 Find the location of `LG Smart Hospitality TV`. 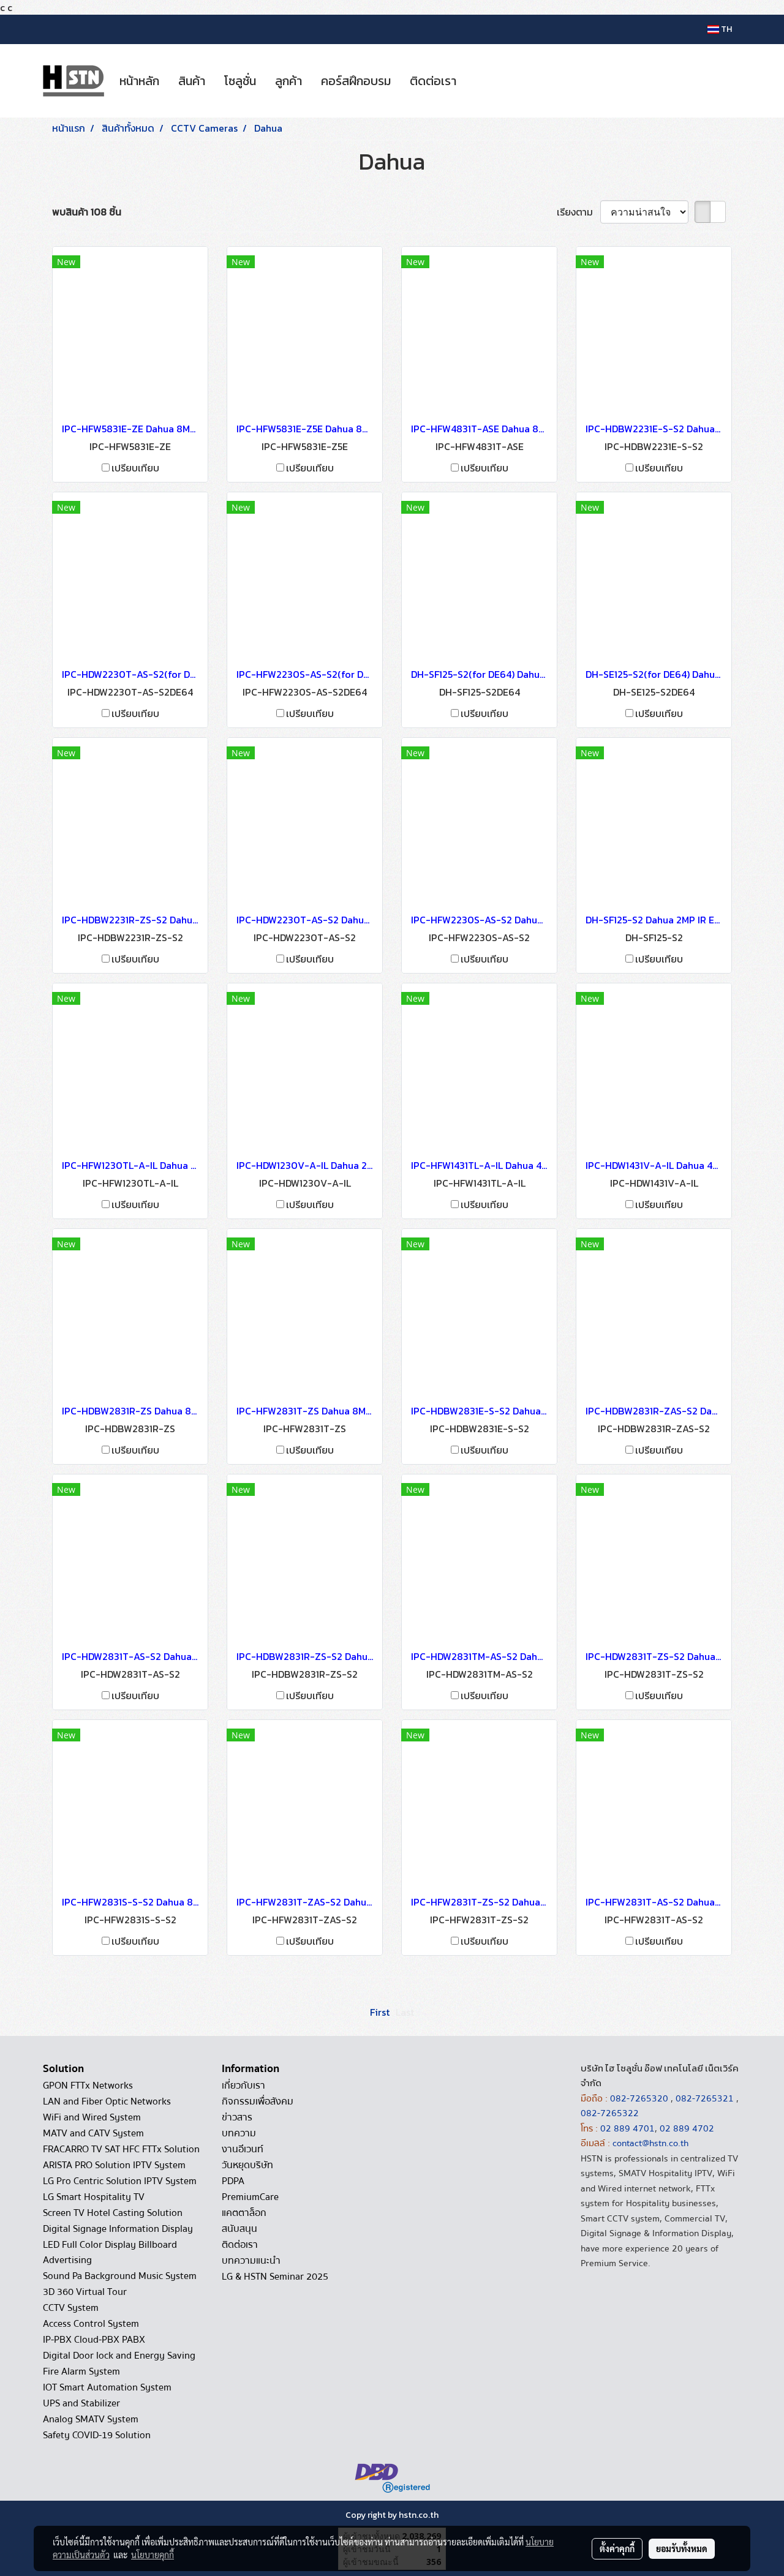

LG Smart Hospitality TV is located at coordinates (94, 2197).